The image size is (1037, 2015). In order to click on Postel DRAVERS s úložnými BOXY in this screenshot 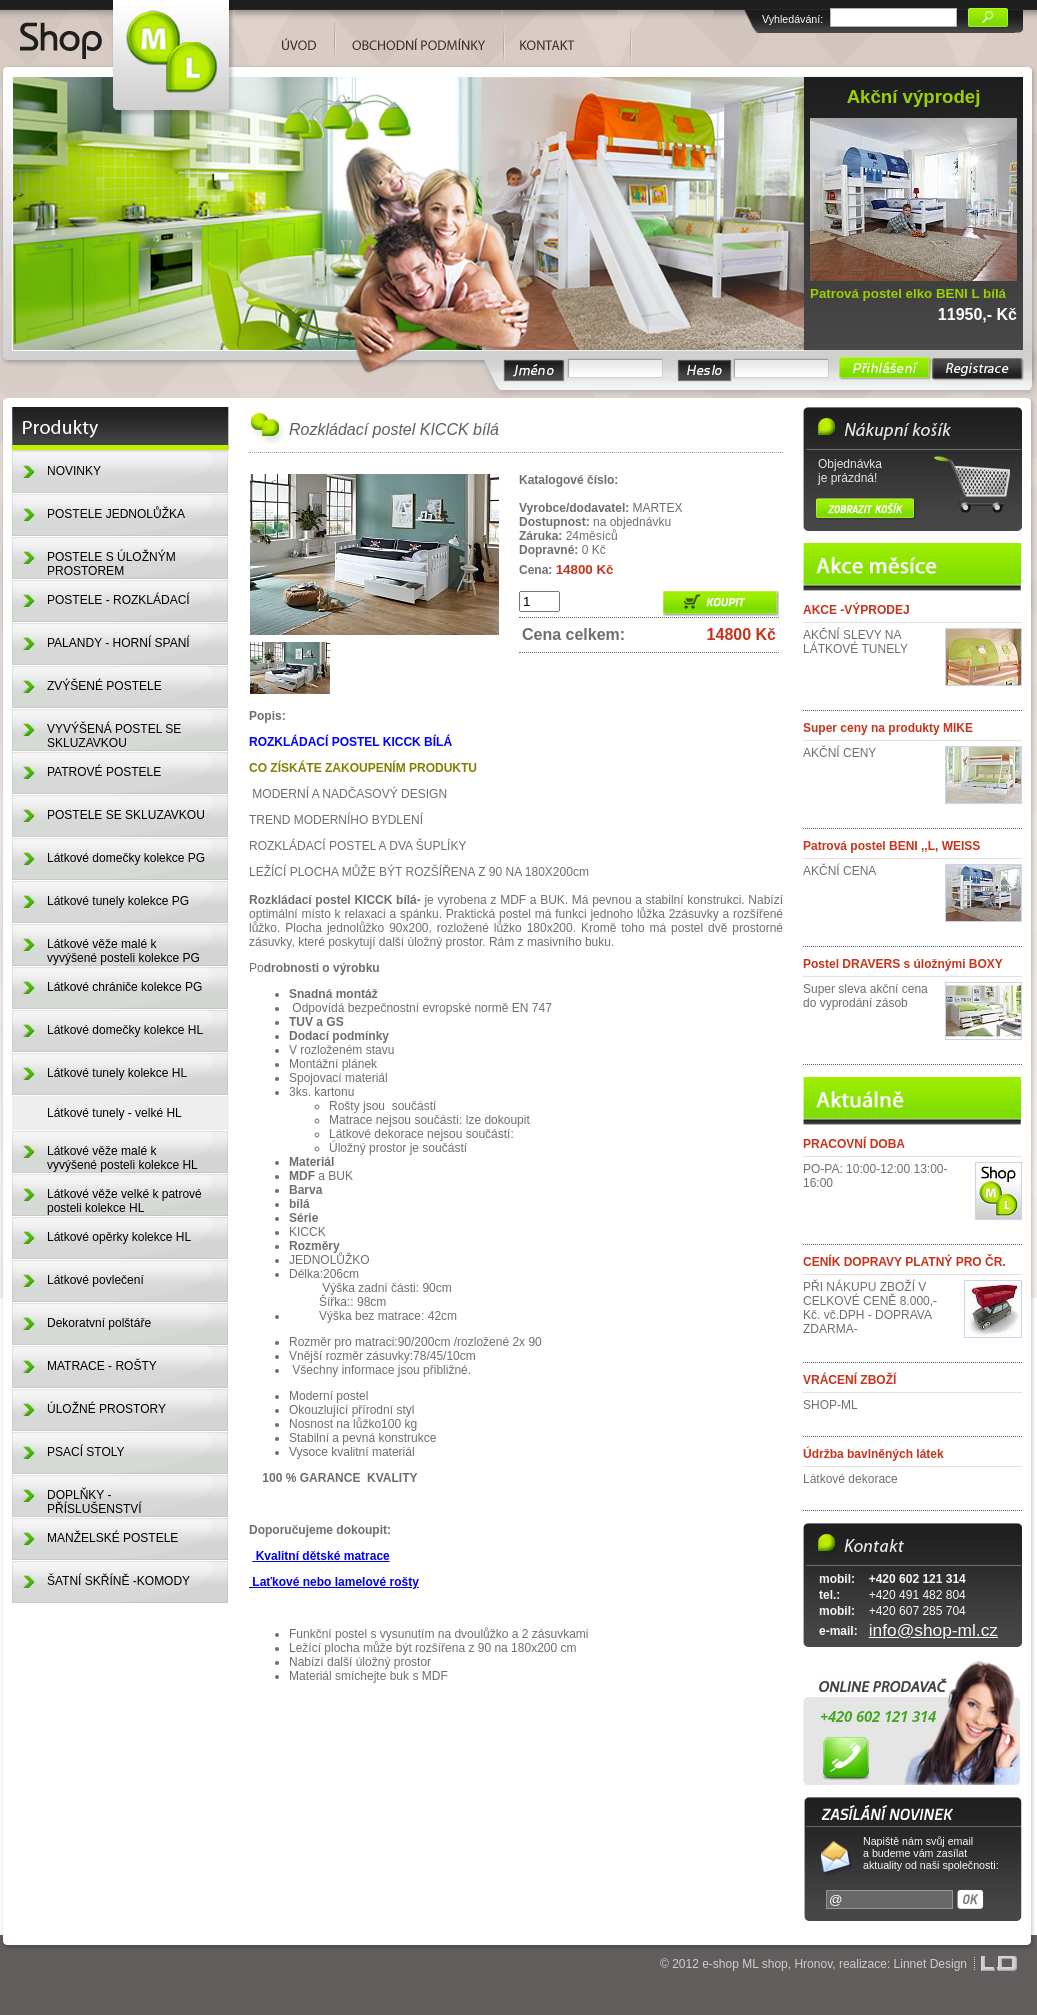, I will do `click(903, 964)`.